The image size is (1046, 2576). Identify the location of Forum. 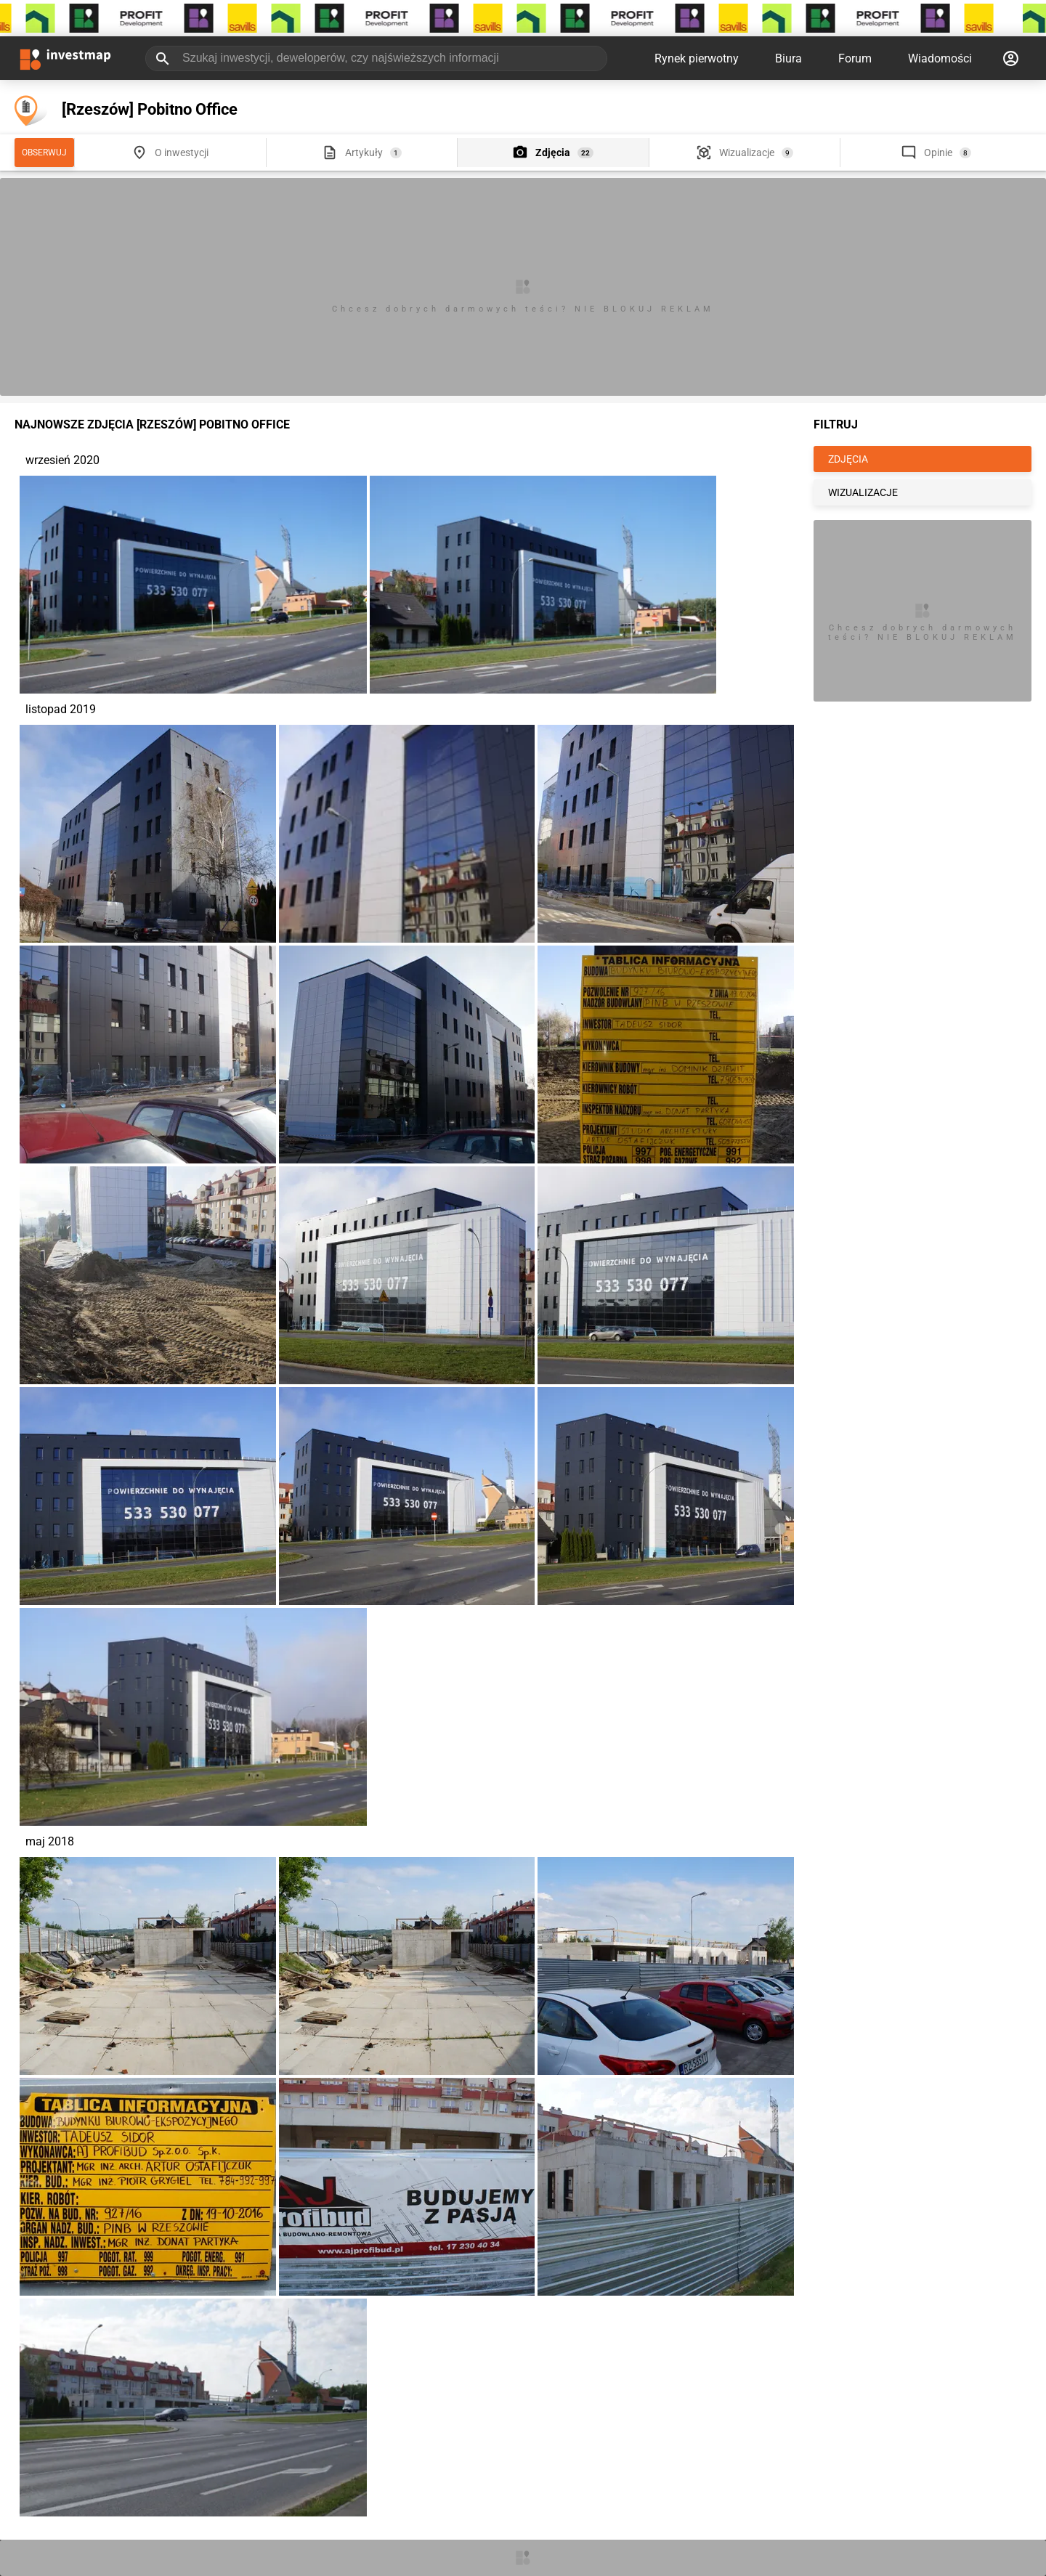
(855, 58).